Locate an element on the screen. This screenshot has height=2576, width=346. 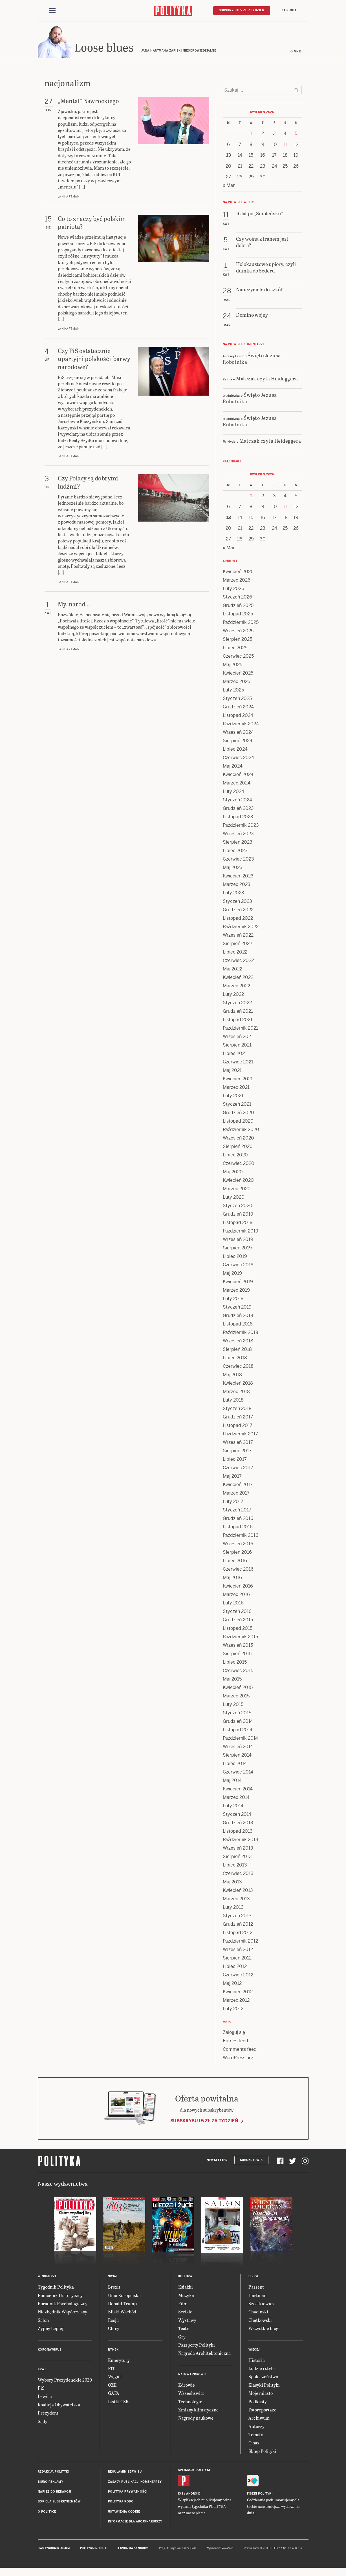
Wrzesień 2014 is located at coordinates (238, 1747).